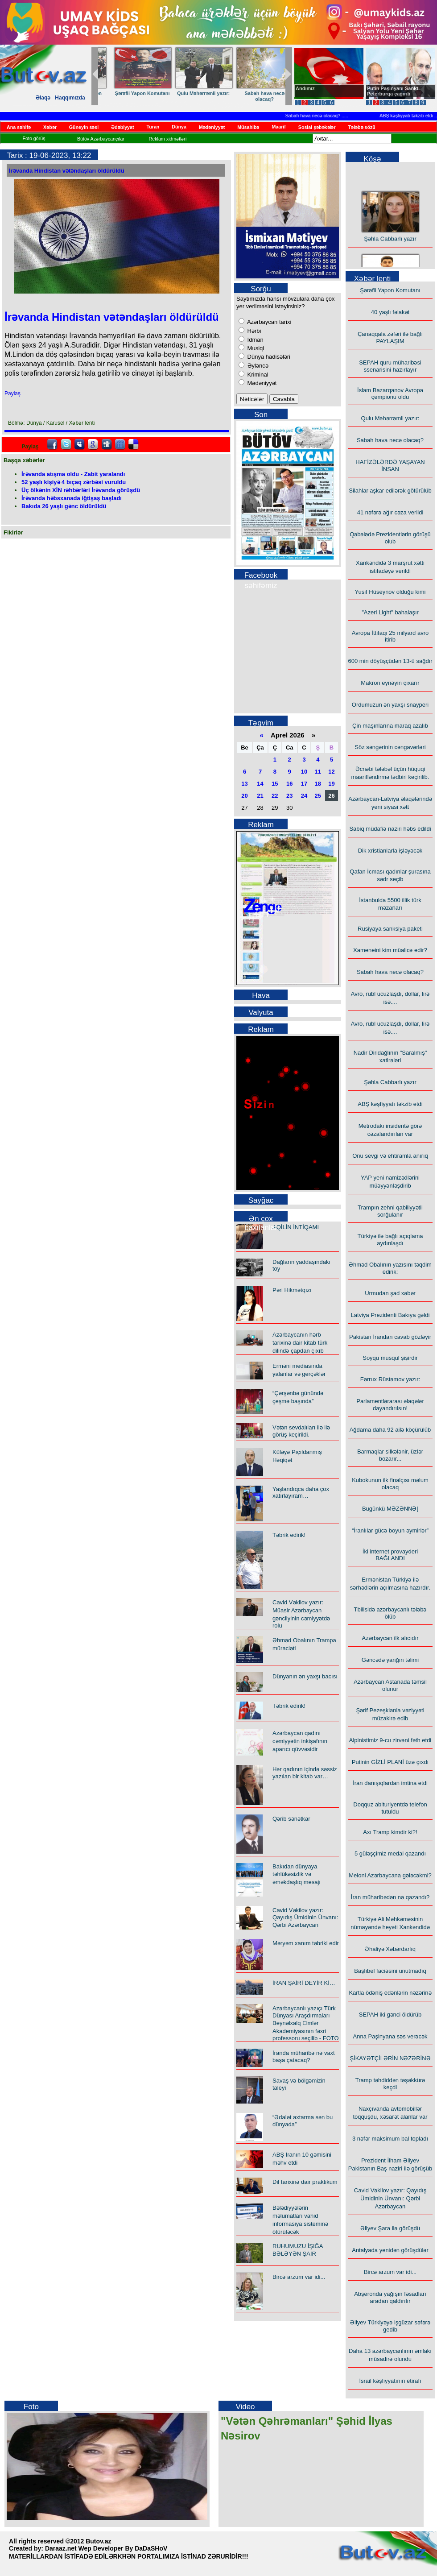  Describe the element at coordinates (390, 1897) in the screenshot. I see `İran müharibədən nə qazandı?` at that location.